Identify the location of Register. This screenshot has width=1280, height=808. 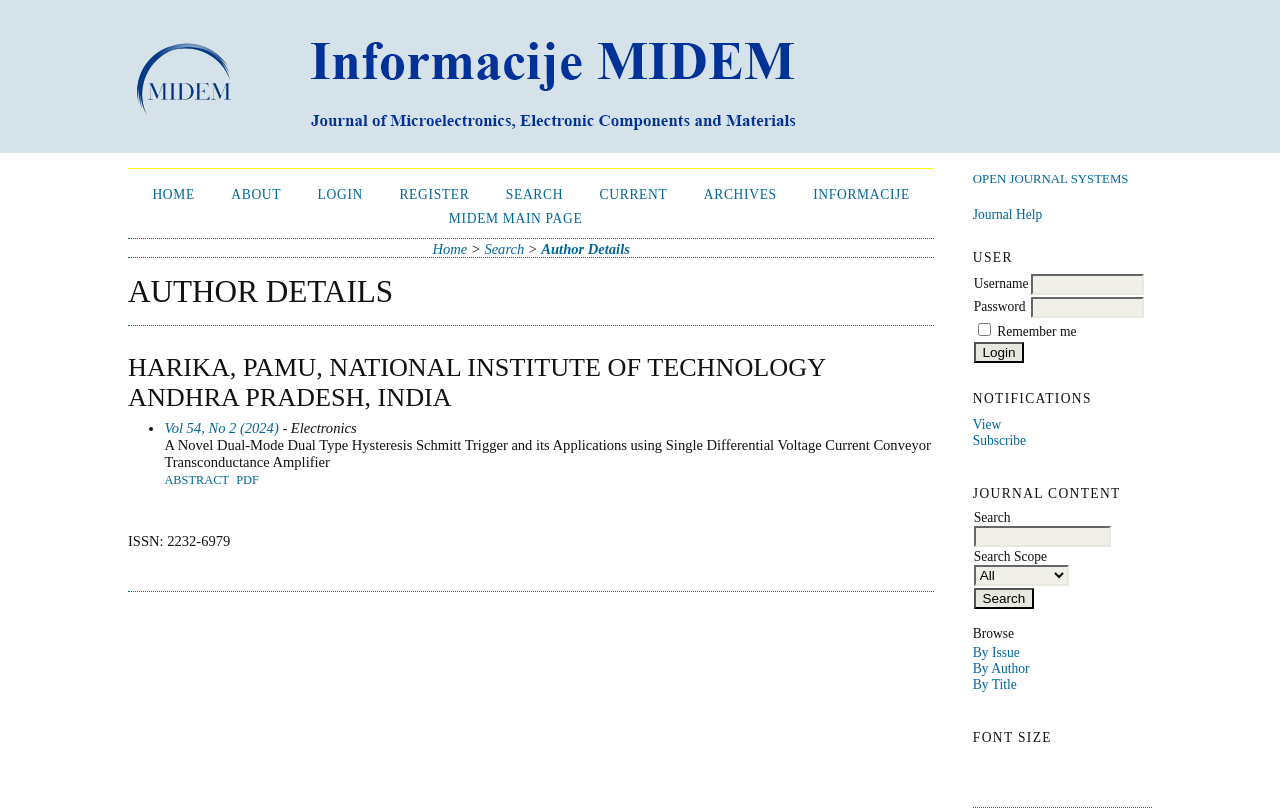
(434, 194).